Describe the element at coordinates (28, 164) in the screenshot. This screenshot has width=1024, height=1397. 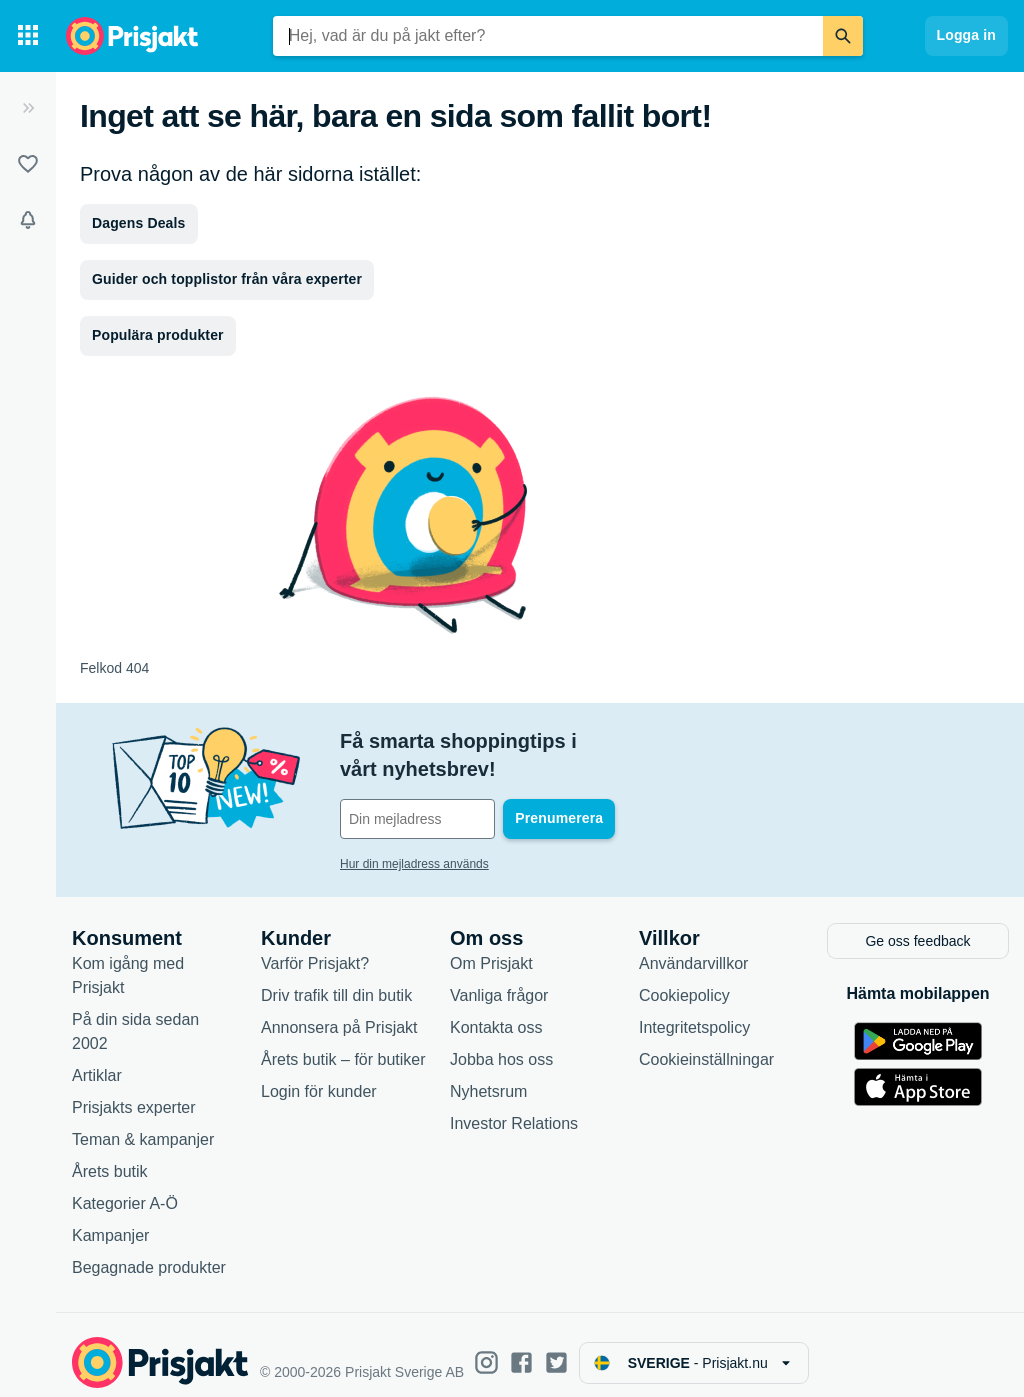
I see `[Listor]` at that location.